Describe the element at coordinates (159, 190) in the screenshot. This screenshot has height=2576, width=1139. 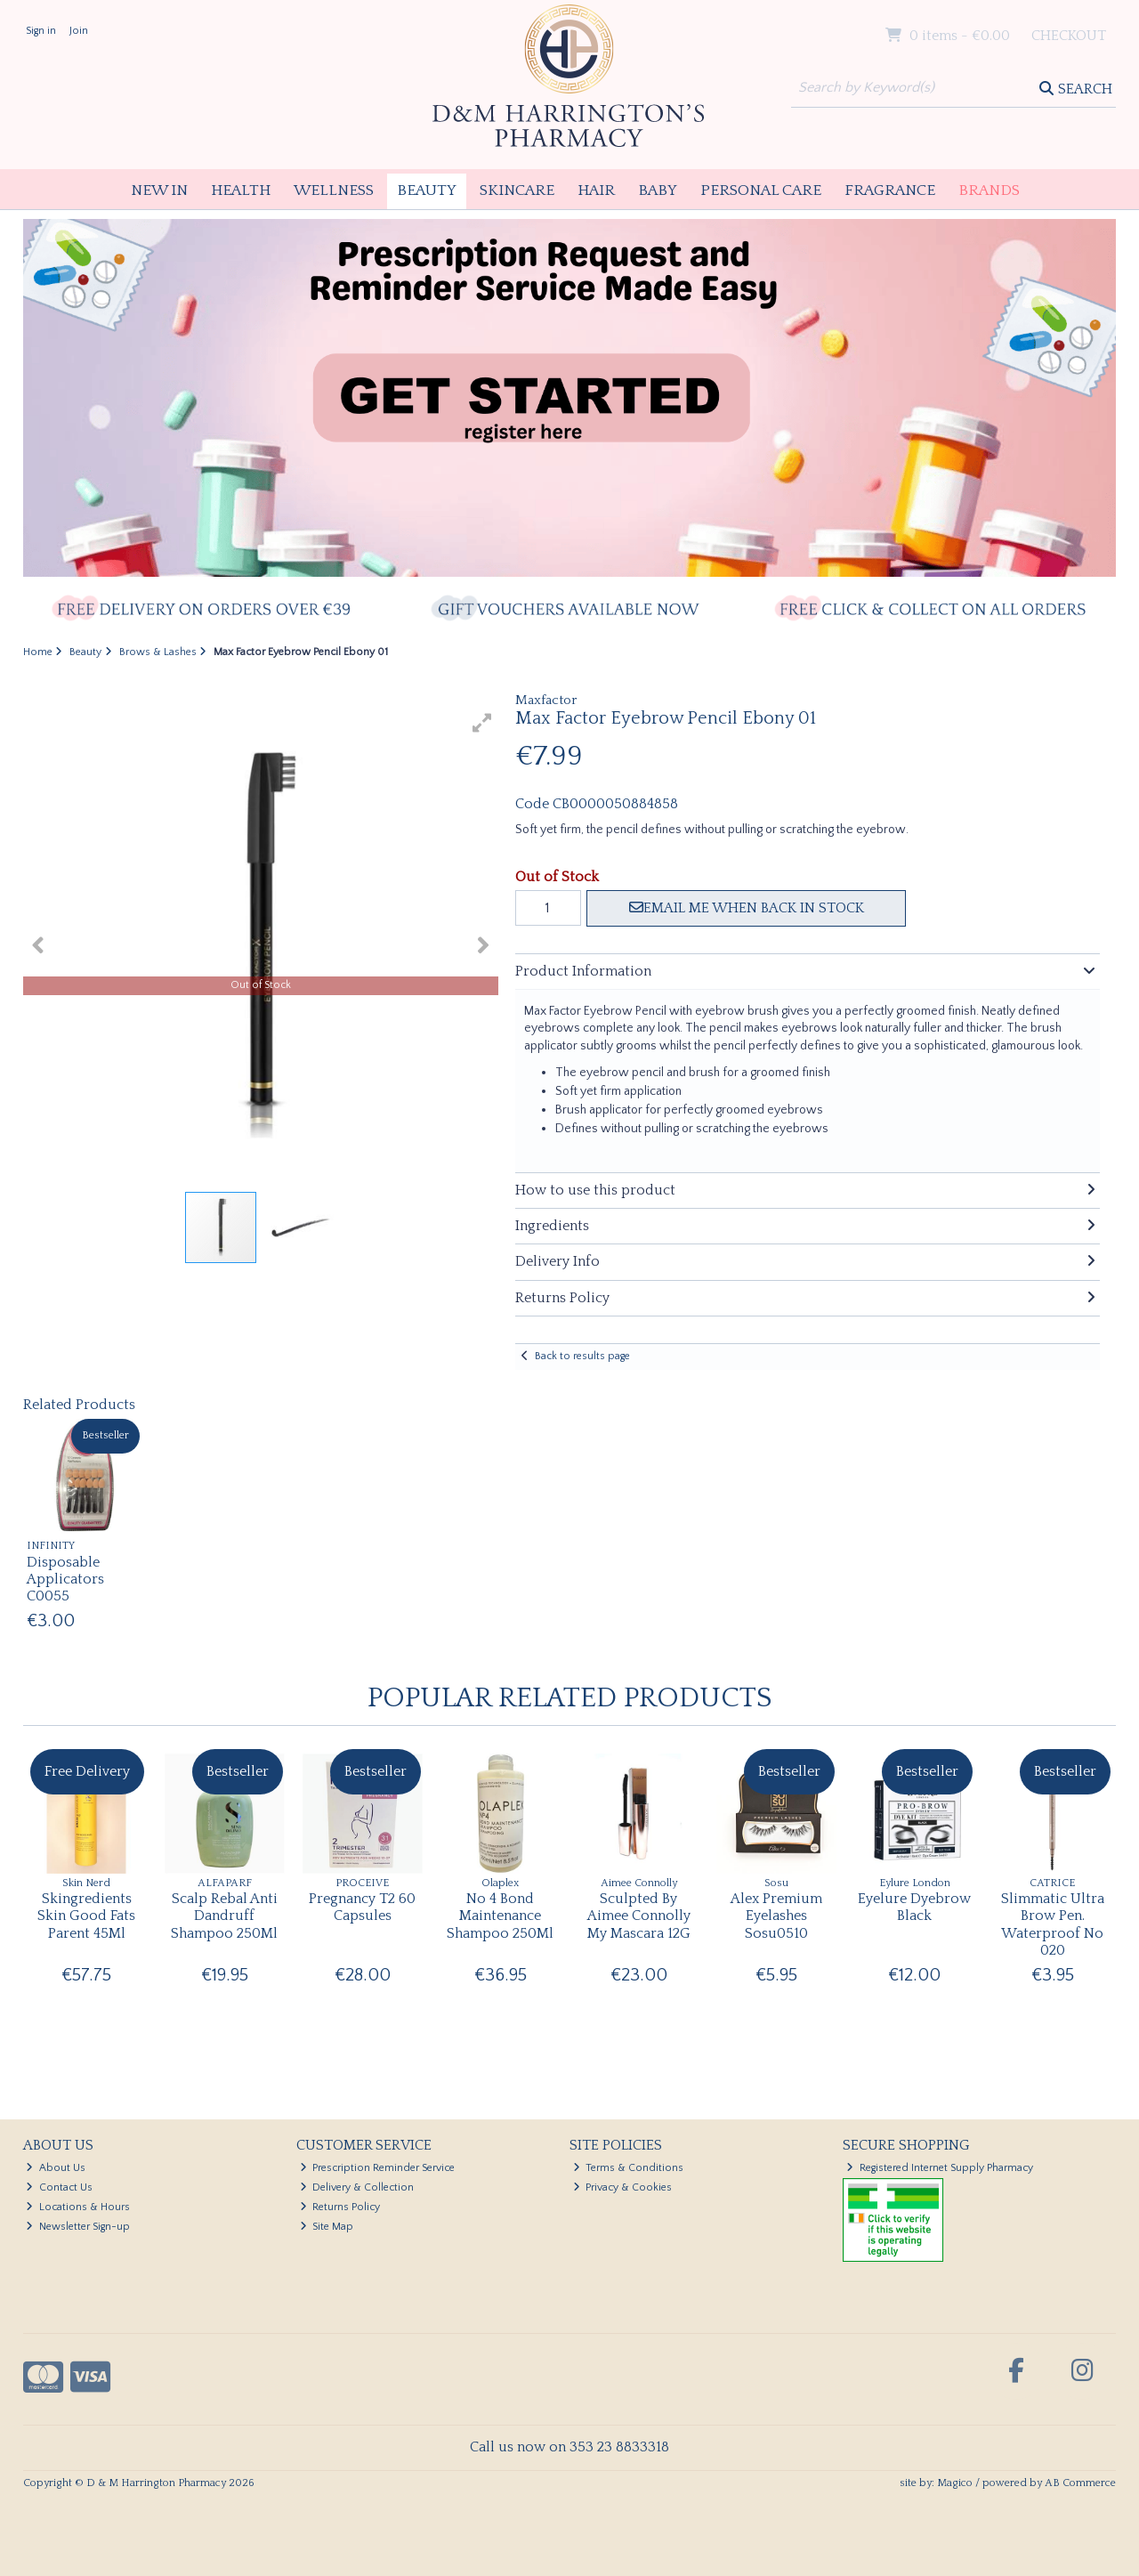
I see `New In` at that location.